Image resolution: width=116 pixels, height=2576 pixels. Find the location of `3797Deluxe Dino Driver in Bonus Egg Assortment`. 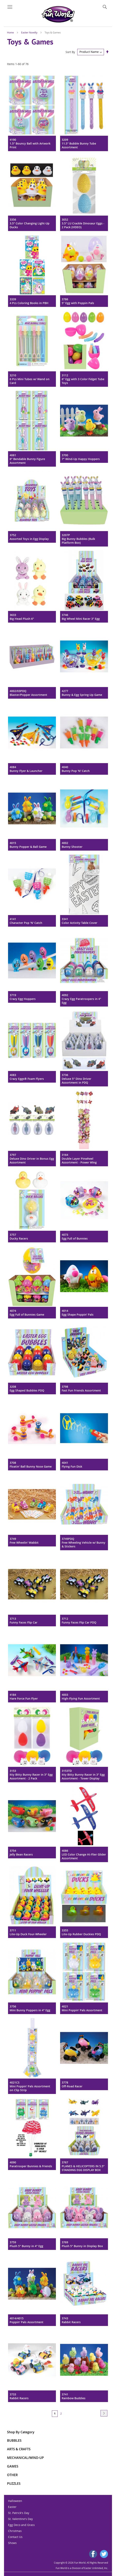

3797Deluxe Dino Driver in Bonus Egg Assortment is located at coordinates (32, 1158).